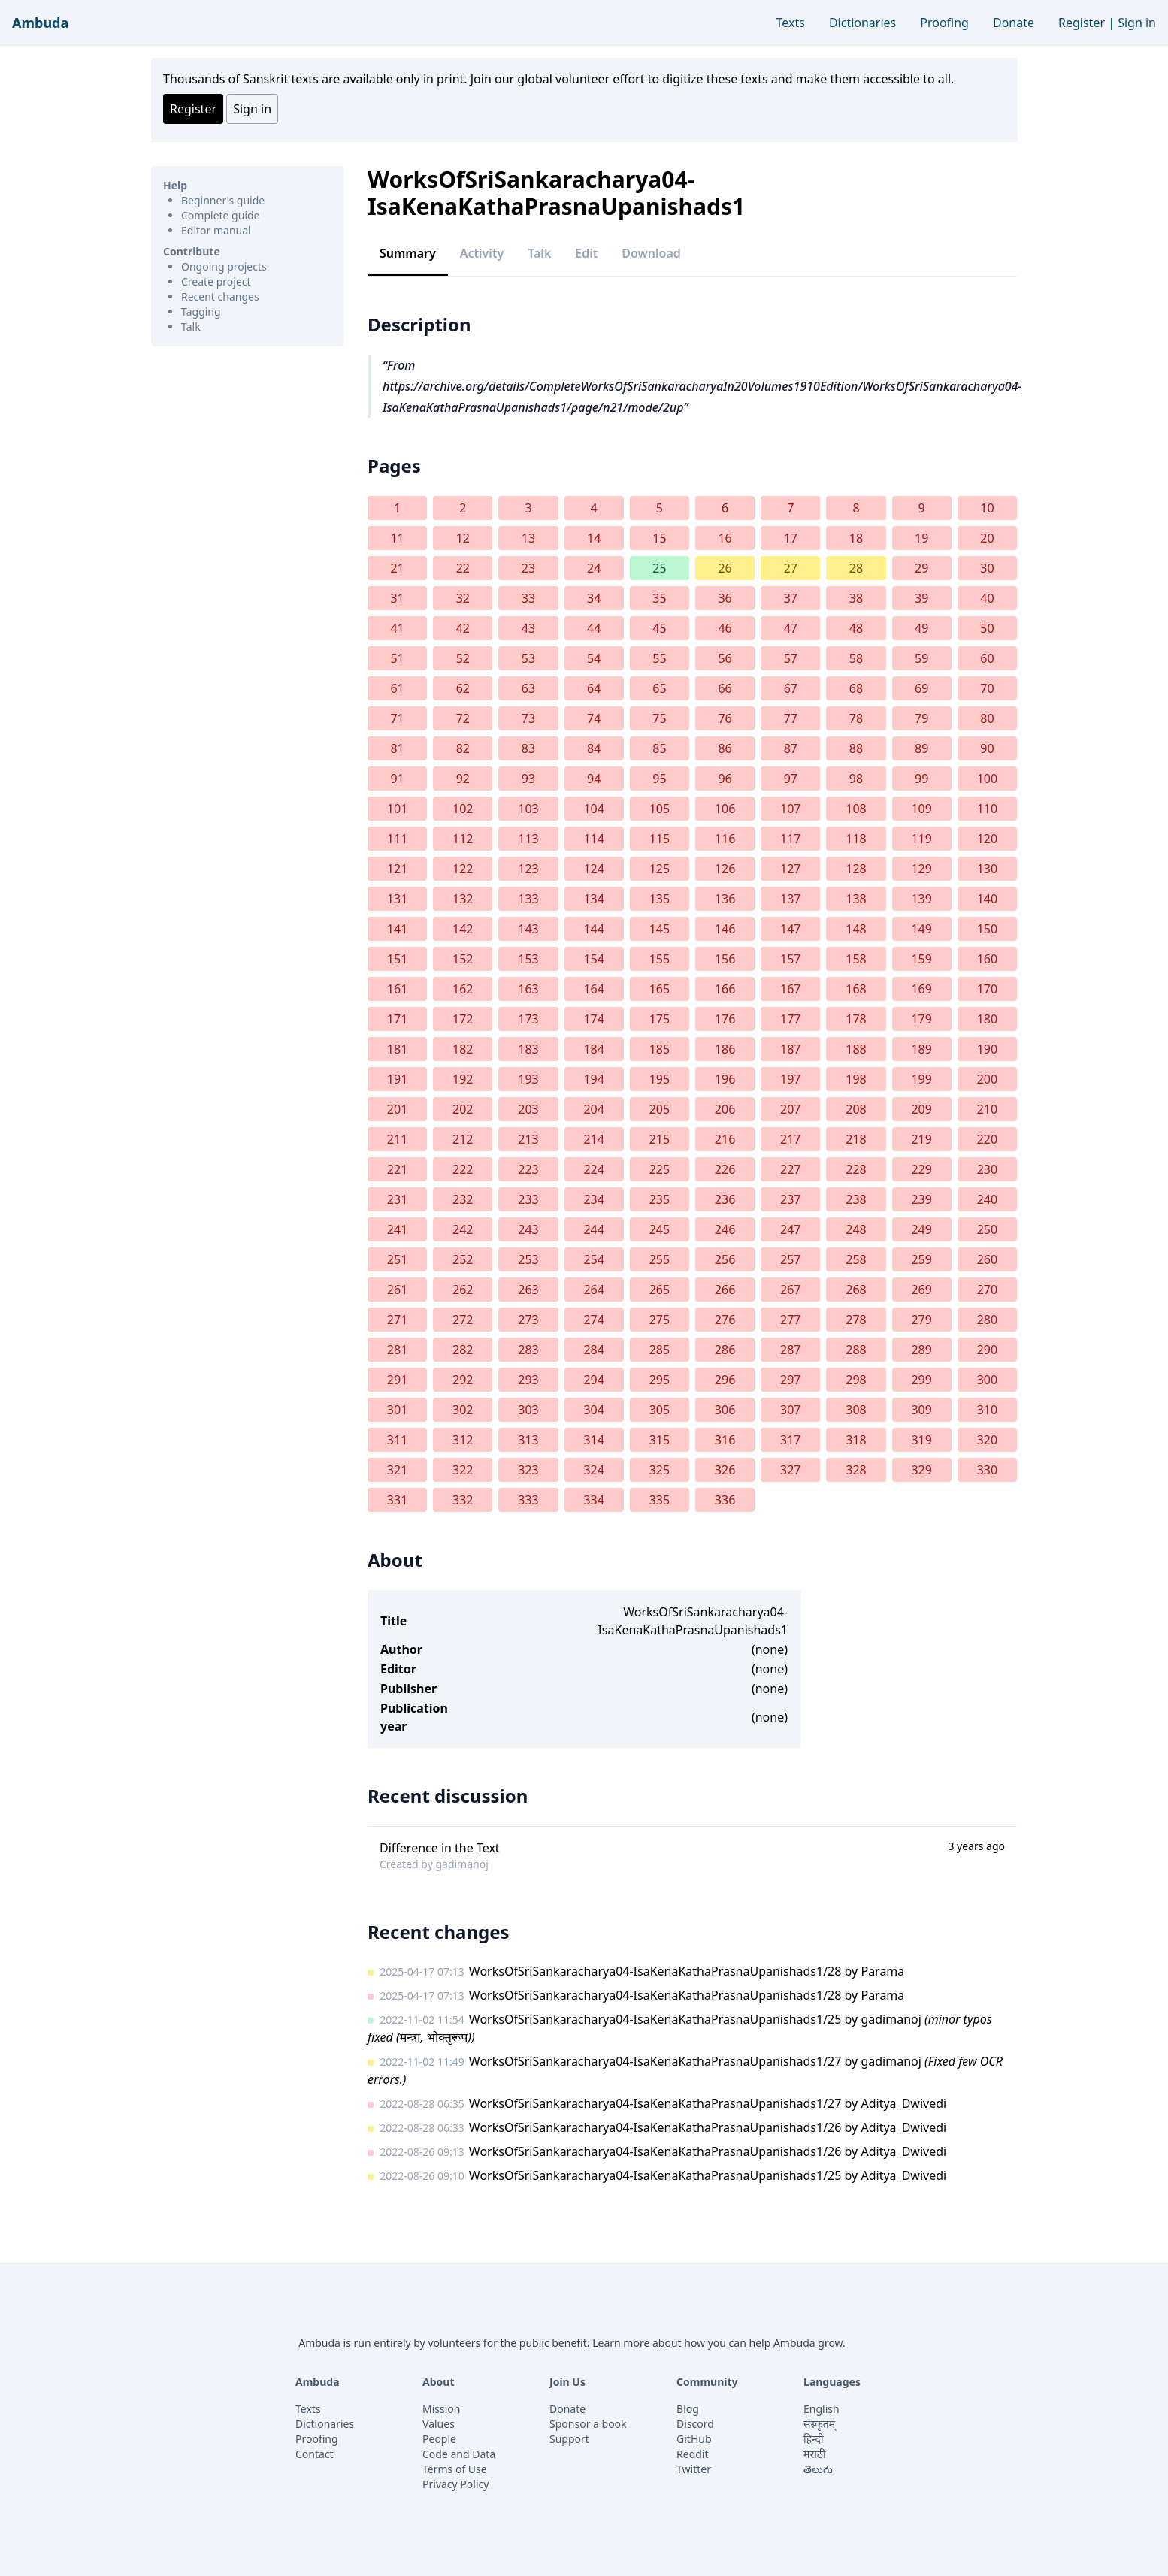 The width and height of the screenshot is (1168, 2576). Describe the element at coordinates (725, 898) in the screenshot. I see `136` at that location.